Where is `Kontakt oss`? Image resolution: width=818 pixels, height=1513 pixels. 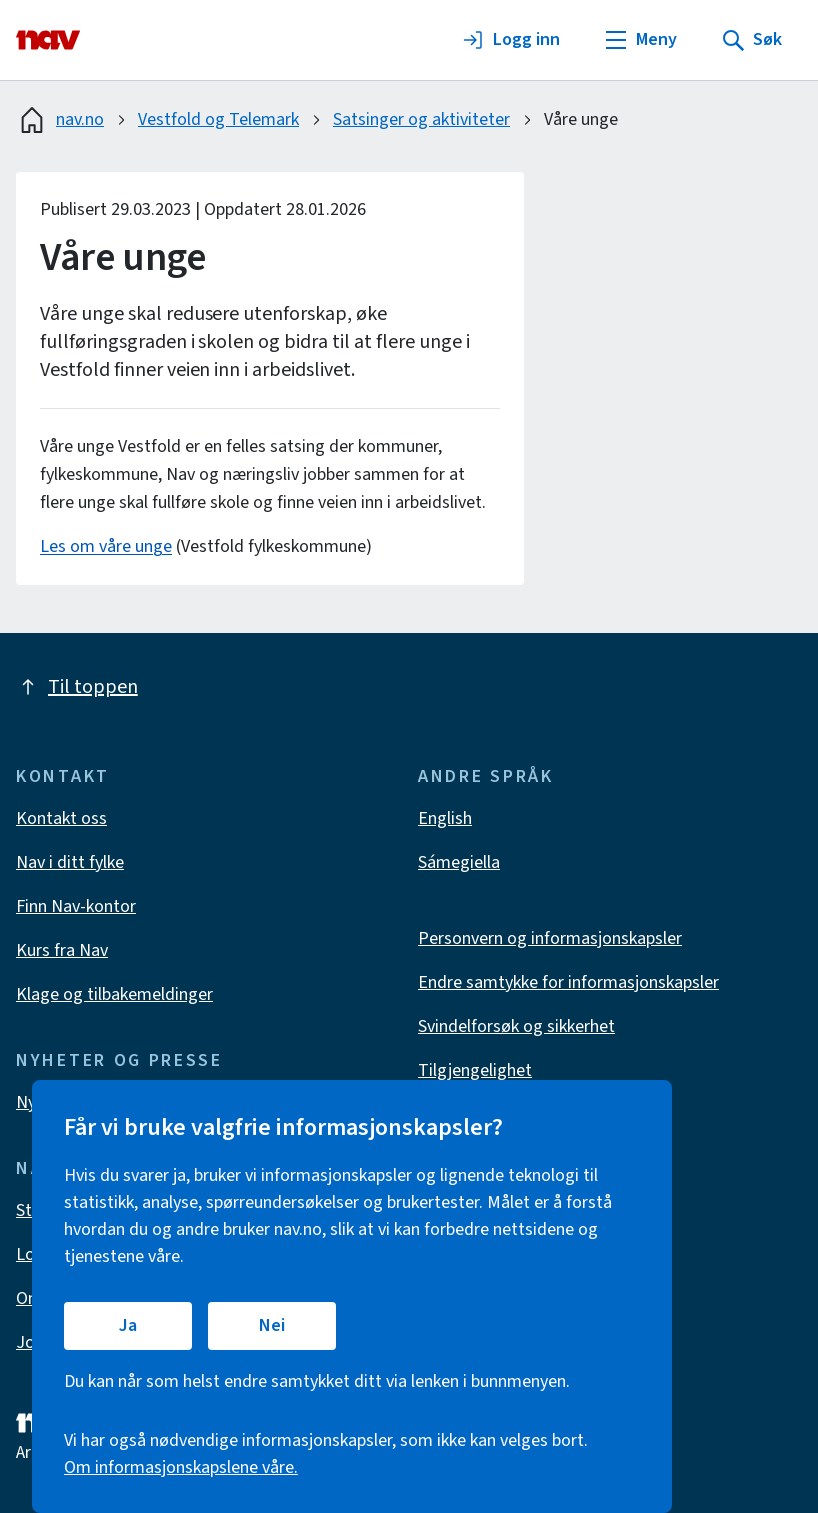
Kontakt oss is located at coordinates (61, 818).